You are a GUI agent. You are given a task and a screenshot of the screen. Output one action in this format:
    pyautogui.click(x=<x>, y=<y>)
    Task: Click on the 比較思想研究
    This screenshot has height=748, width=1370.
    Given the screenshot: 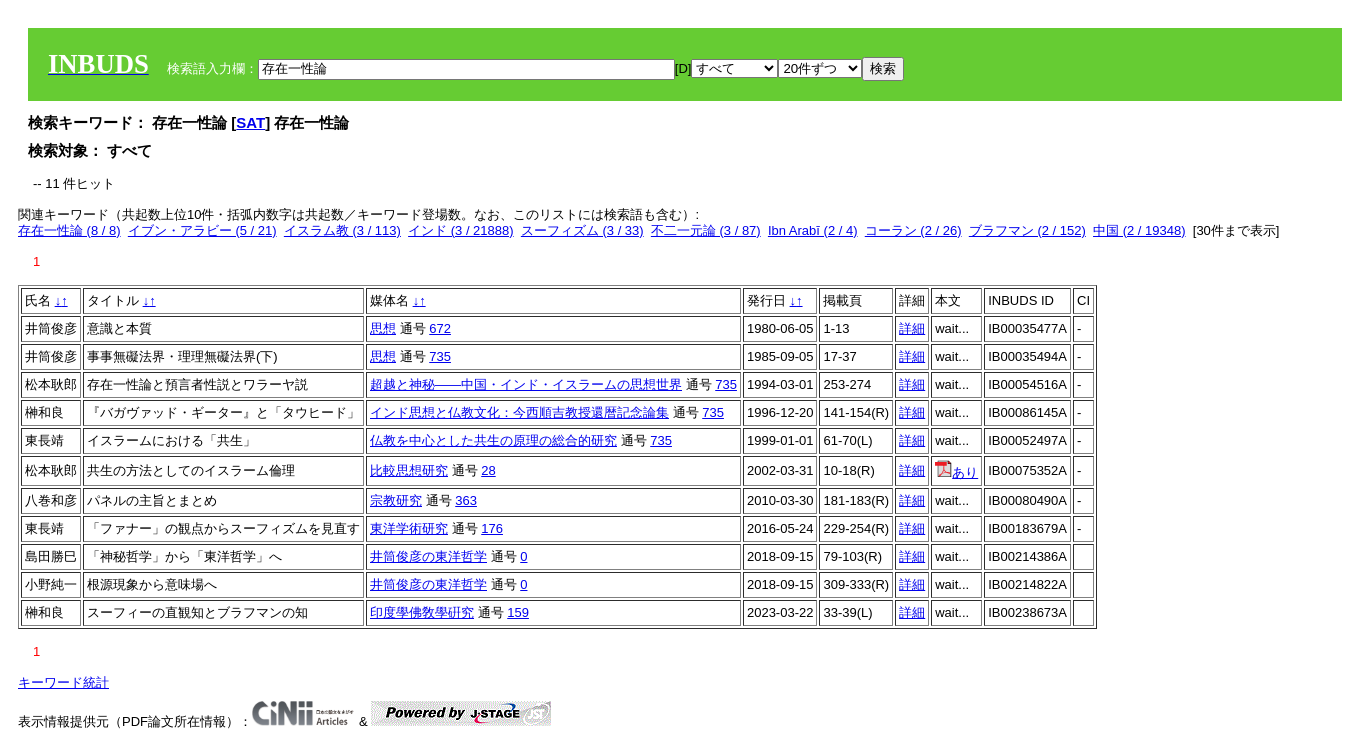 What is the action you would take?
    pyautogui.click(x=409, y=470)
    